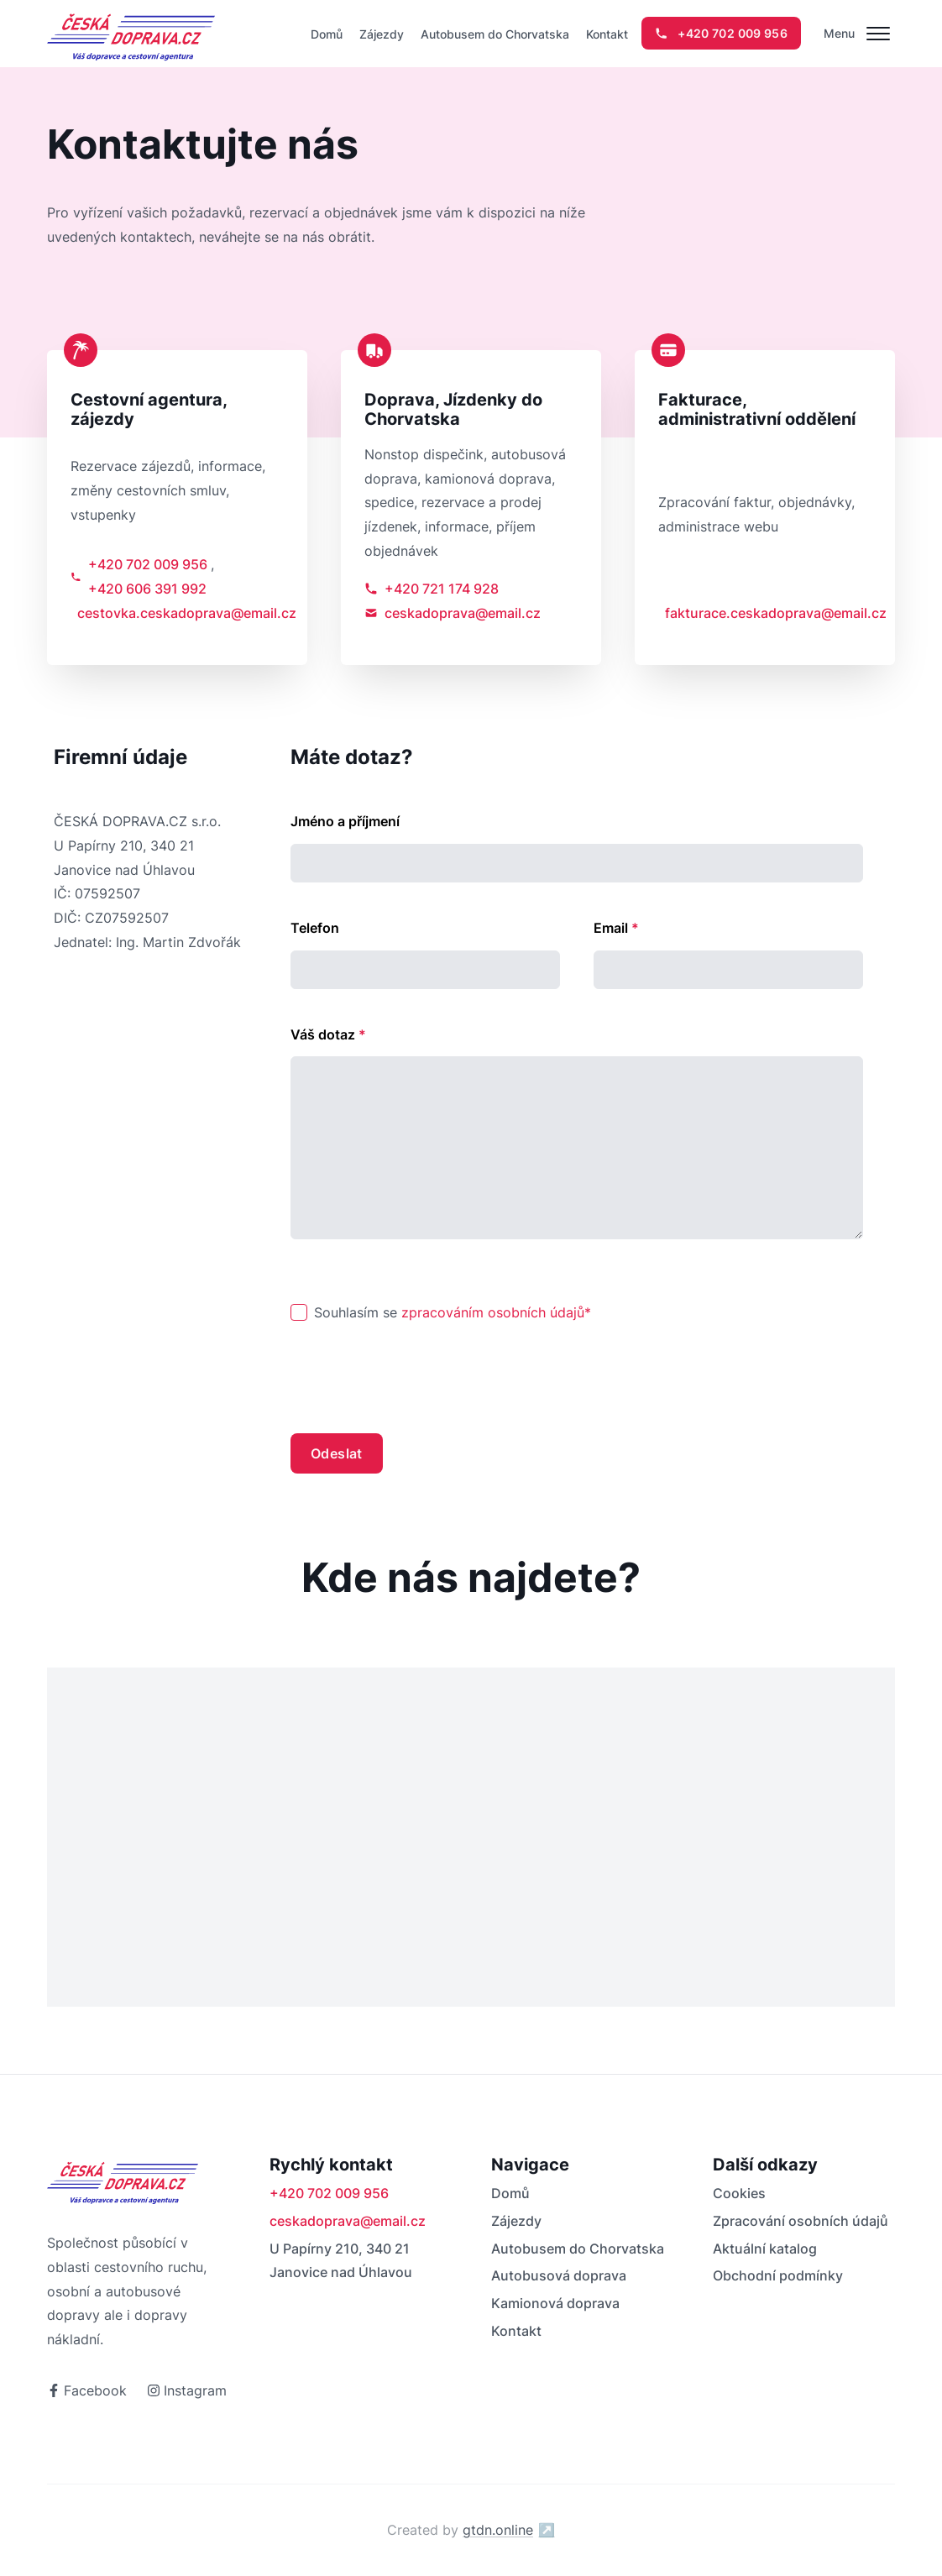  I want to click on gtdn.online, so click(509, 2529).